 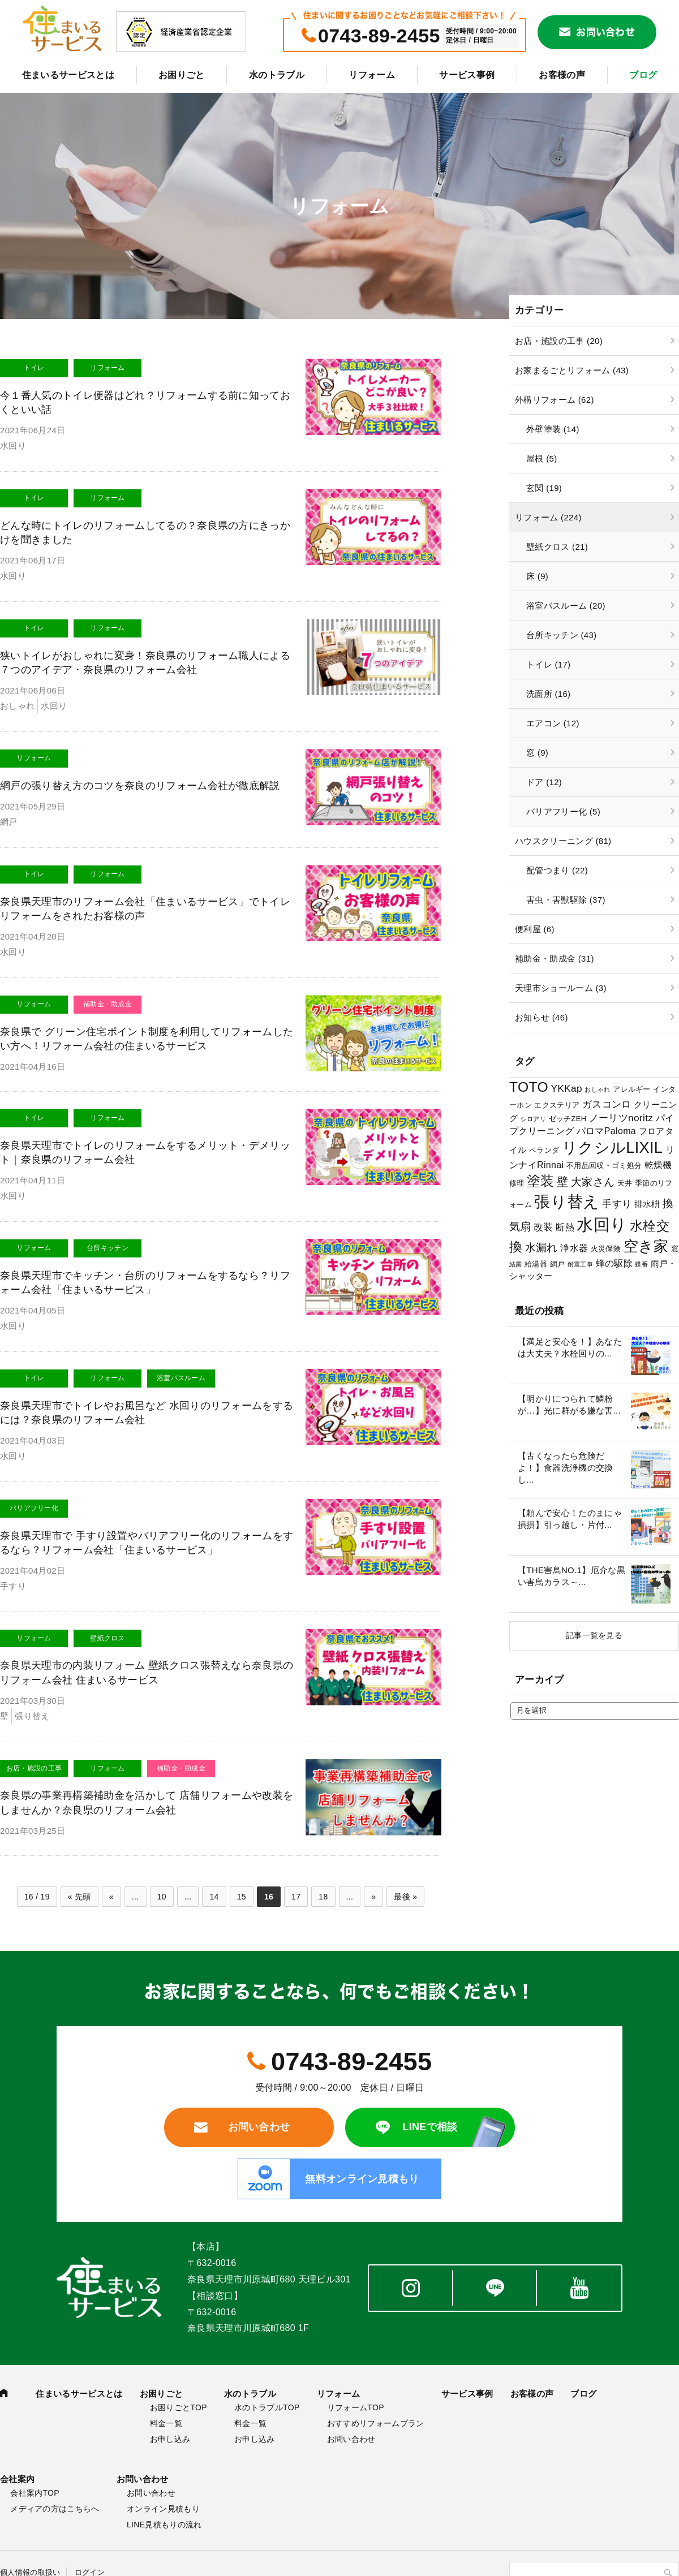 I want to click on 便利屋 (6), so click(x=535, y=929).